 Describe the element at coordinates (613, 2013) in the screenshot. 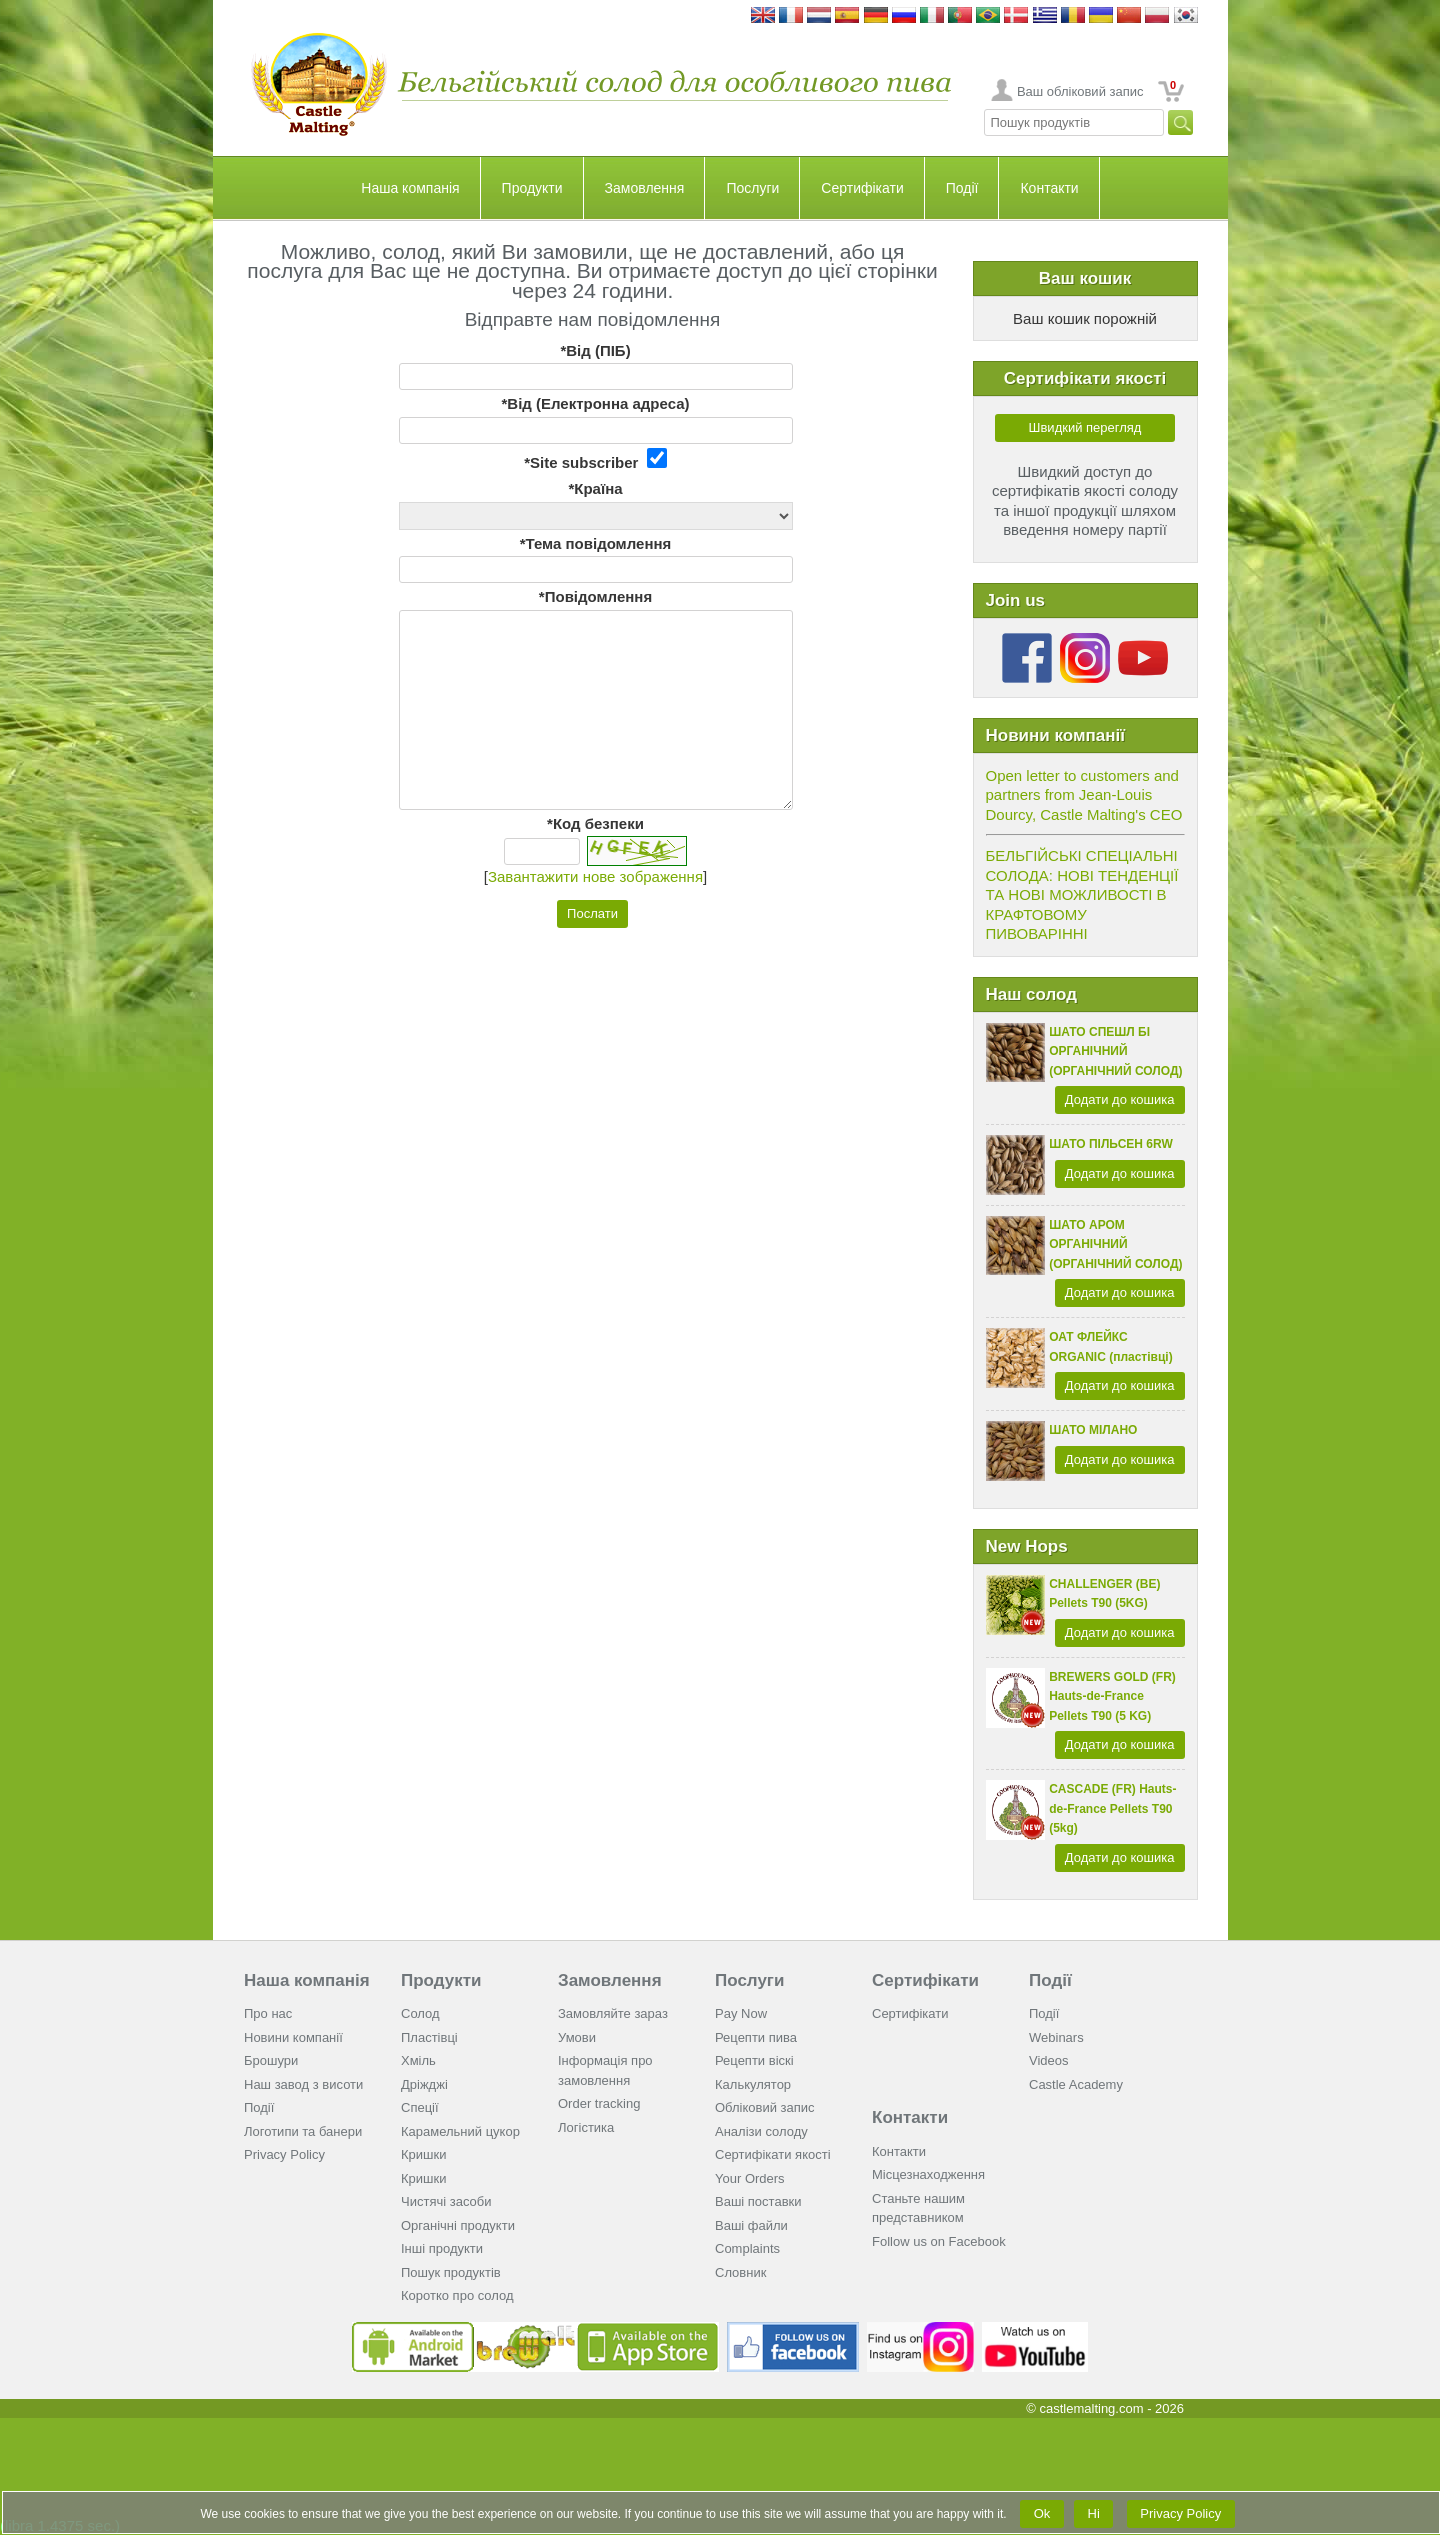

I see `Замовляйте зараз` at that location.